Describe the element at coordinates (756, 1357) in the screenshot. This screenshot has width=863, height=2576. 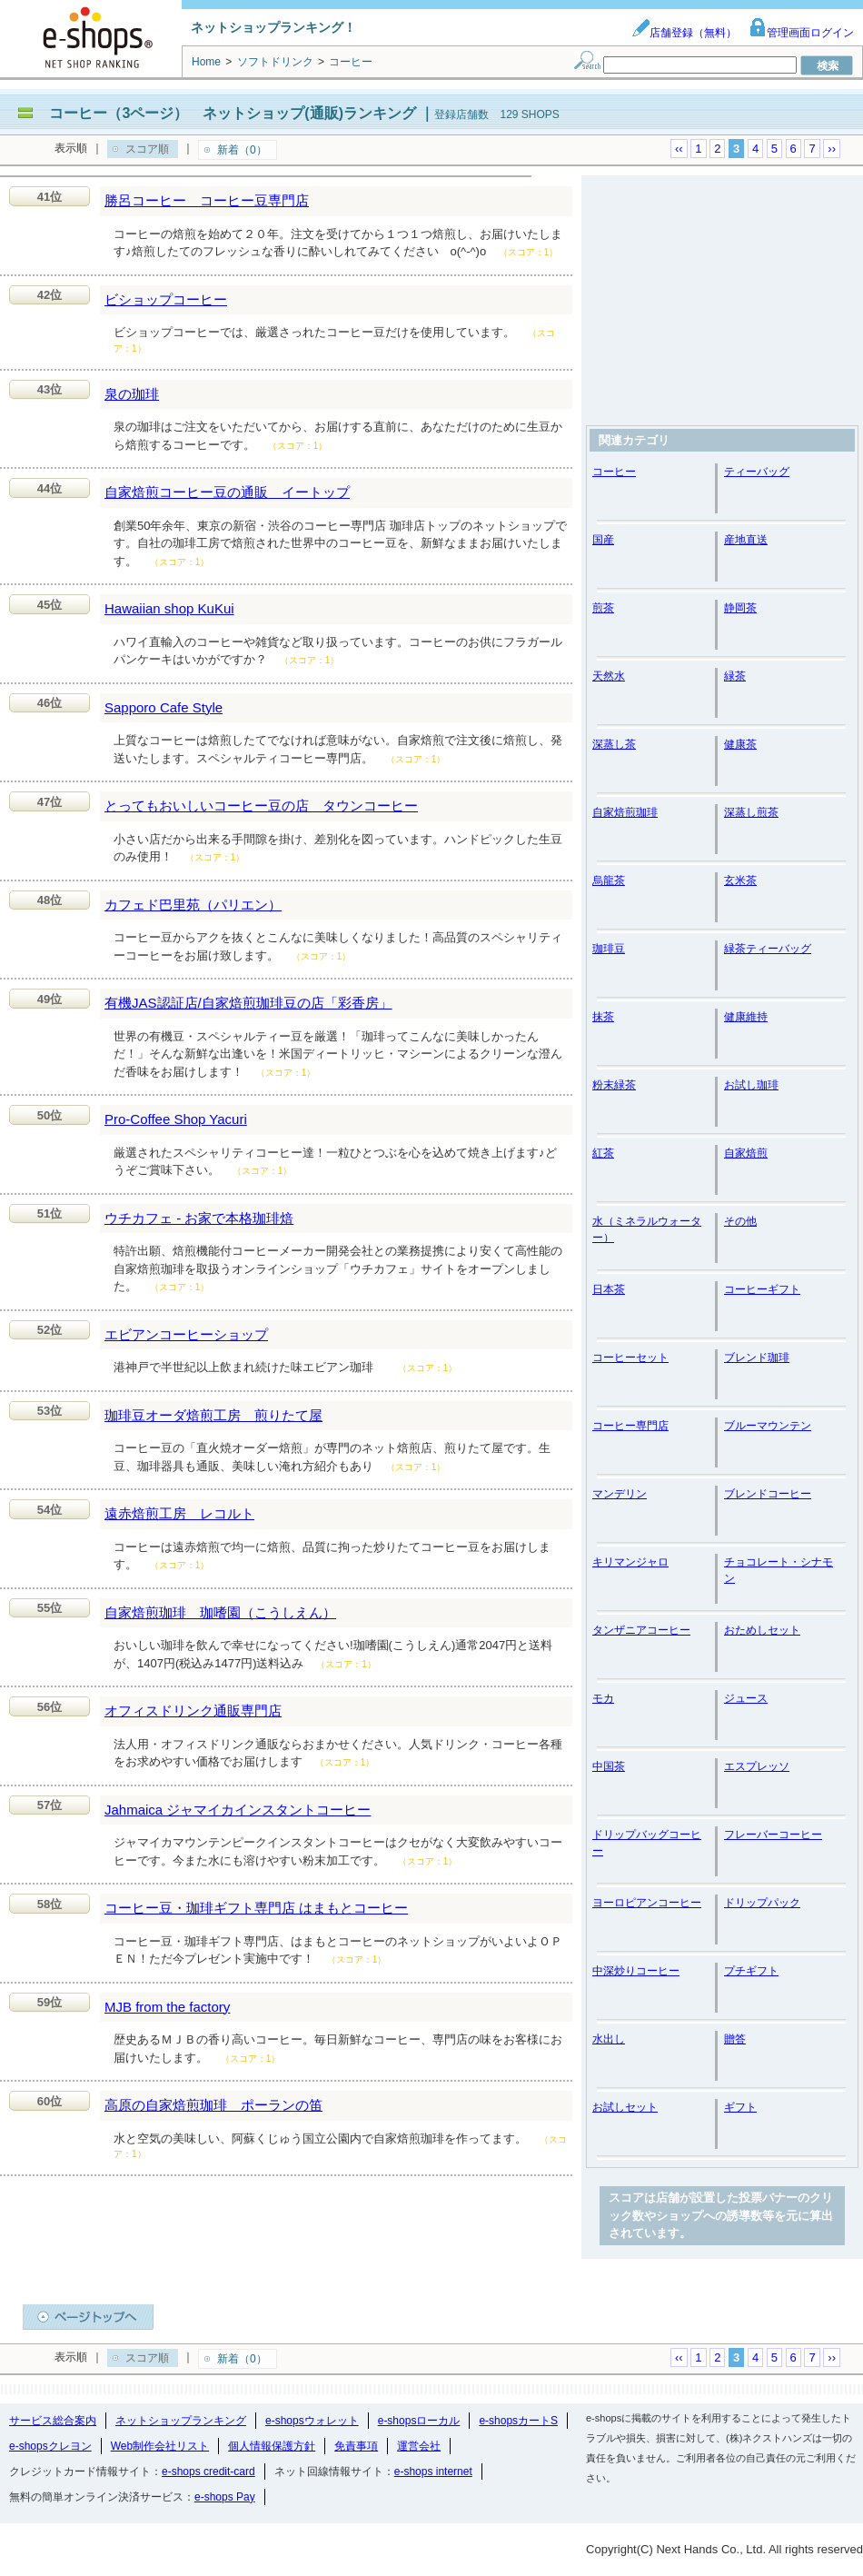
I see `ブレンド珈琲` at that location.